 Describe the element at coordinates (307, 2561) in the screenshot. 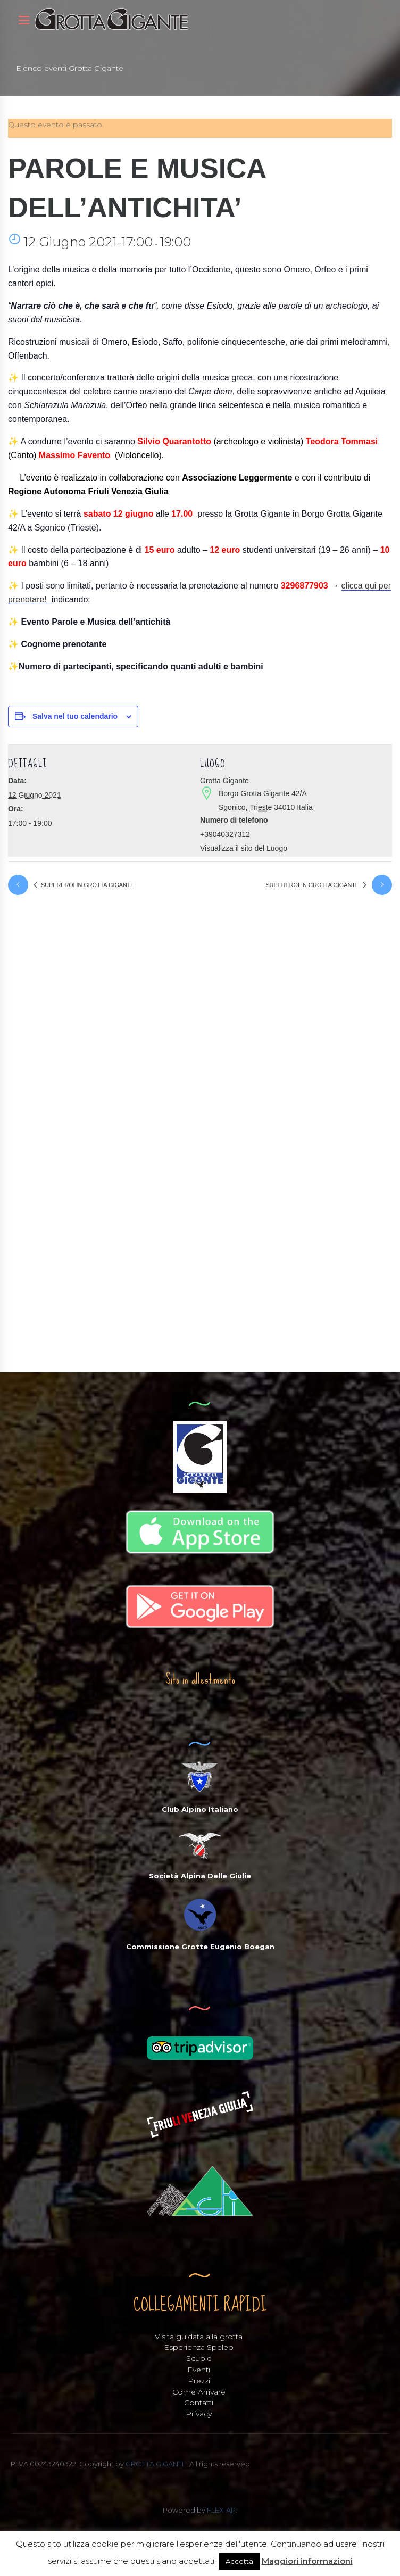

I see `Maggiori informazioni` at that location.